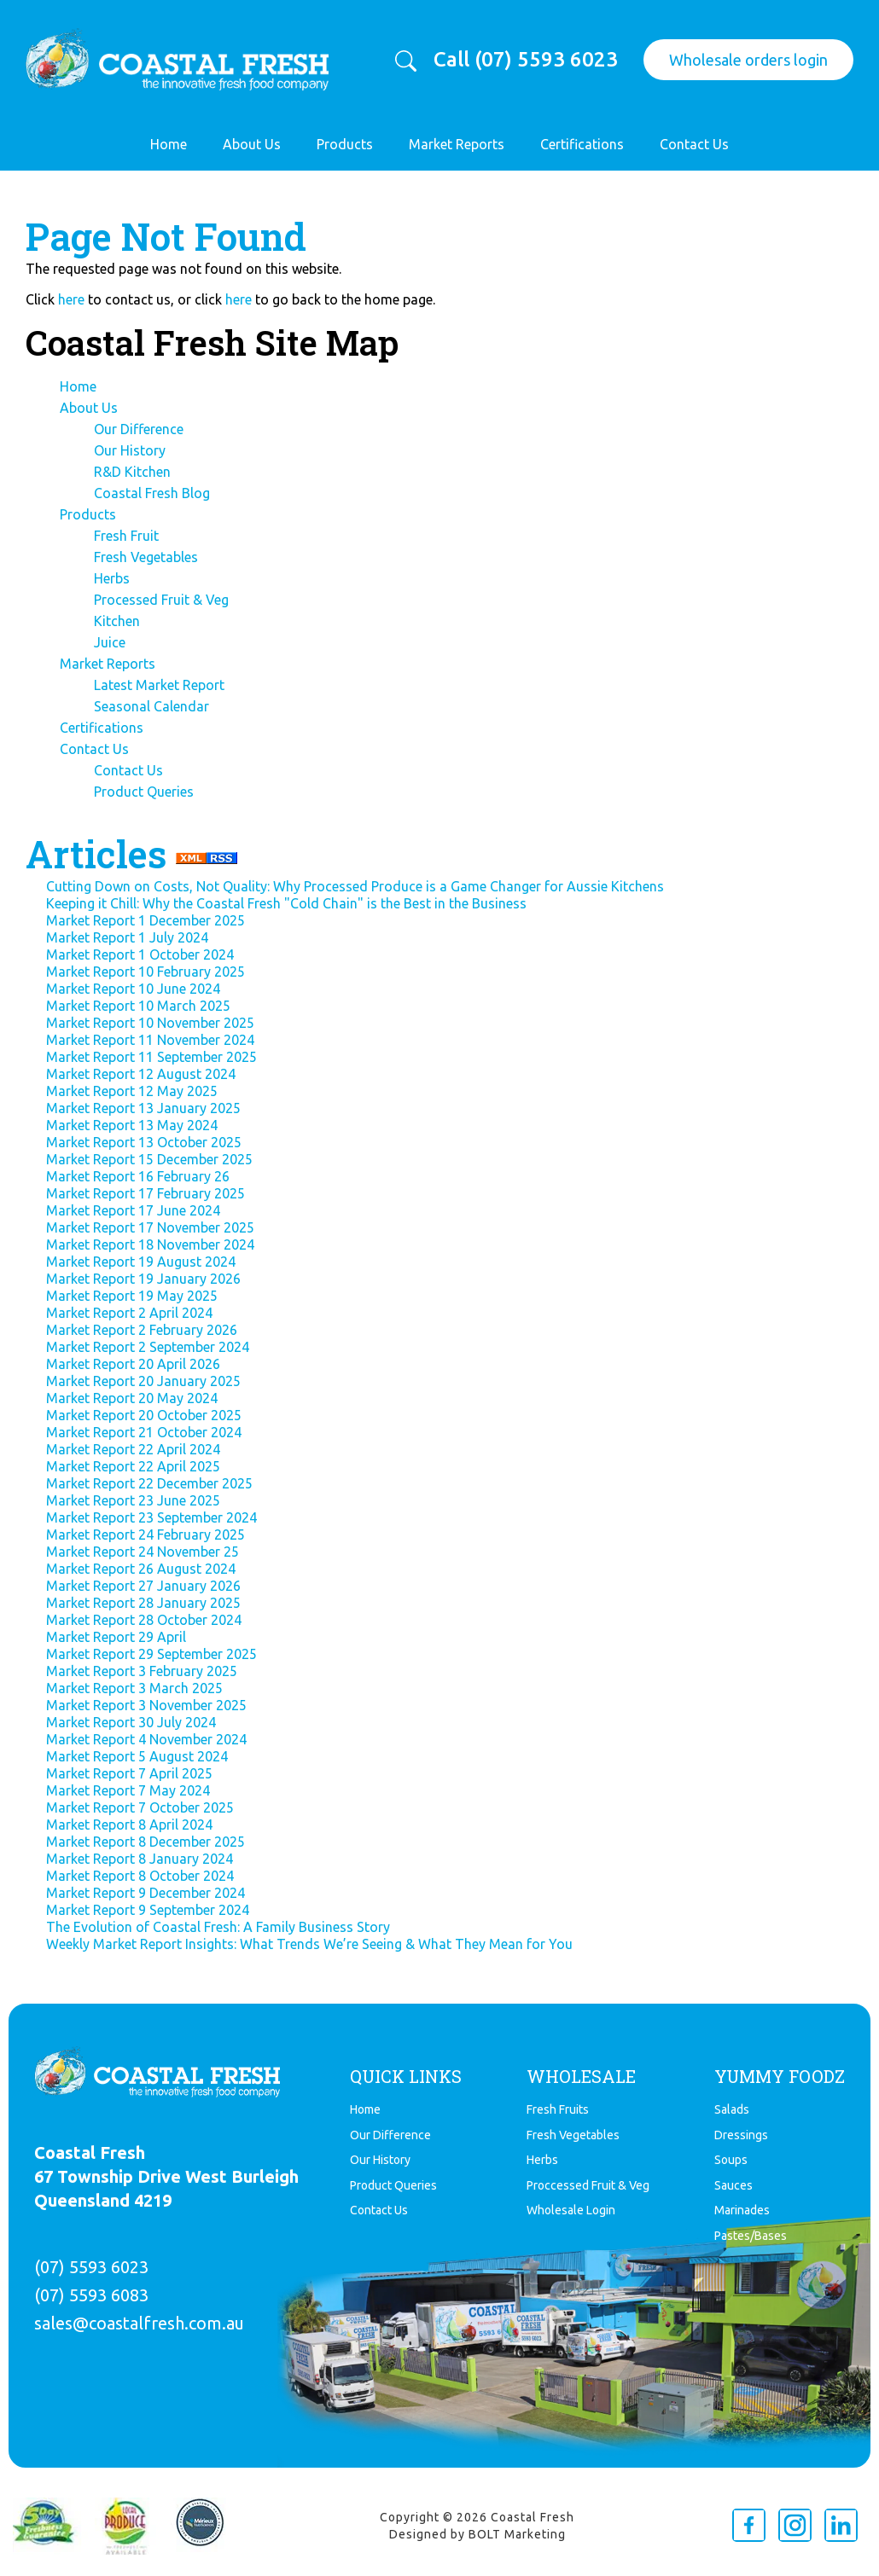 Image resolution: width=879 pixels, height=2576 pixels. I want to click on Wholesale orders login, so click(748, 59).